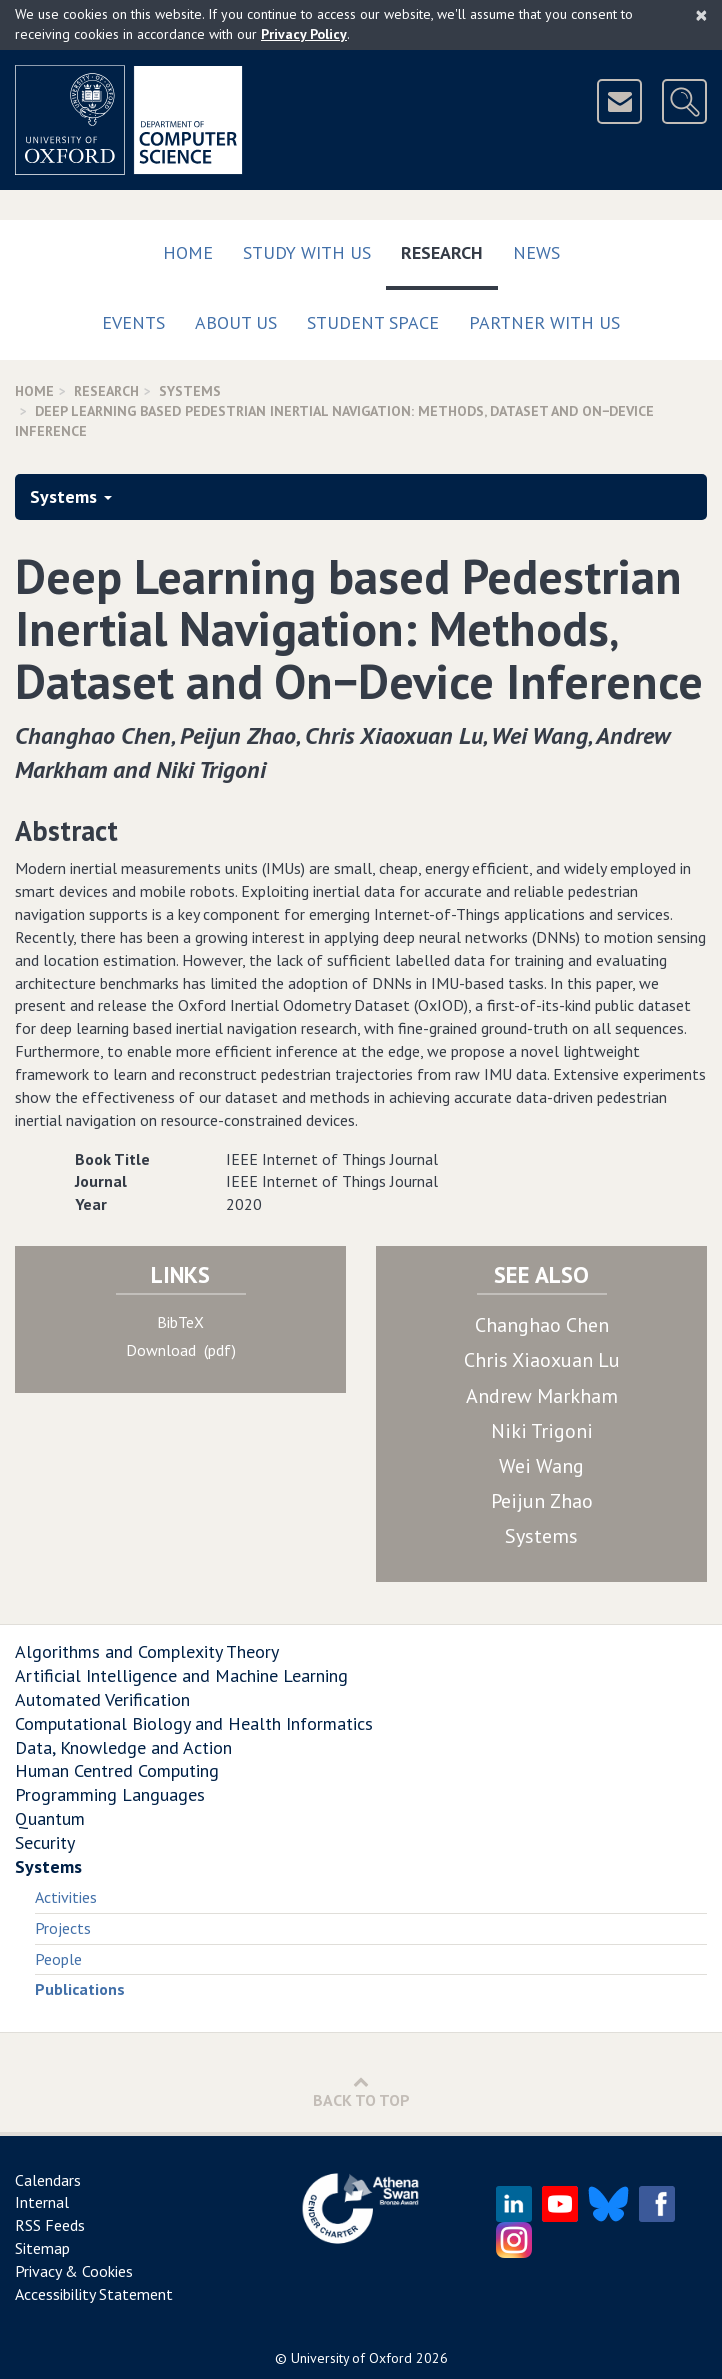 The height and width of the screenshot is (2379, 722). Describe the element at coordinates (58, 1959) in the screenshot. I see `People` at that location.